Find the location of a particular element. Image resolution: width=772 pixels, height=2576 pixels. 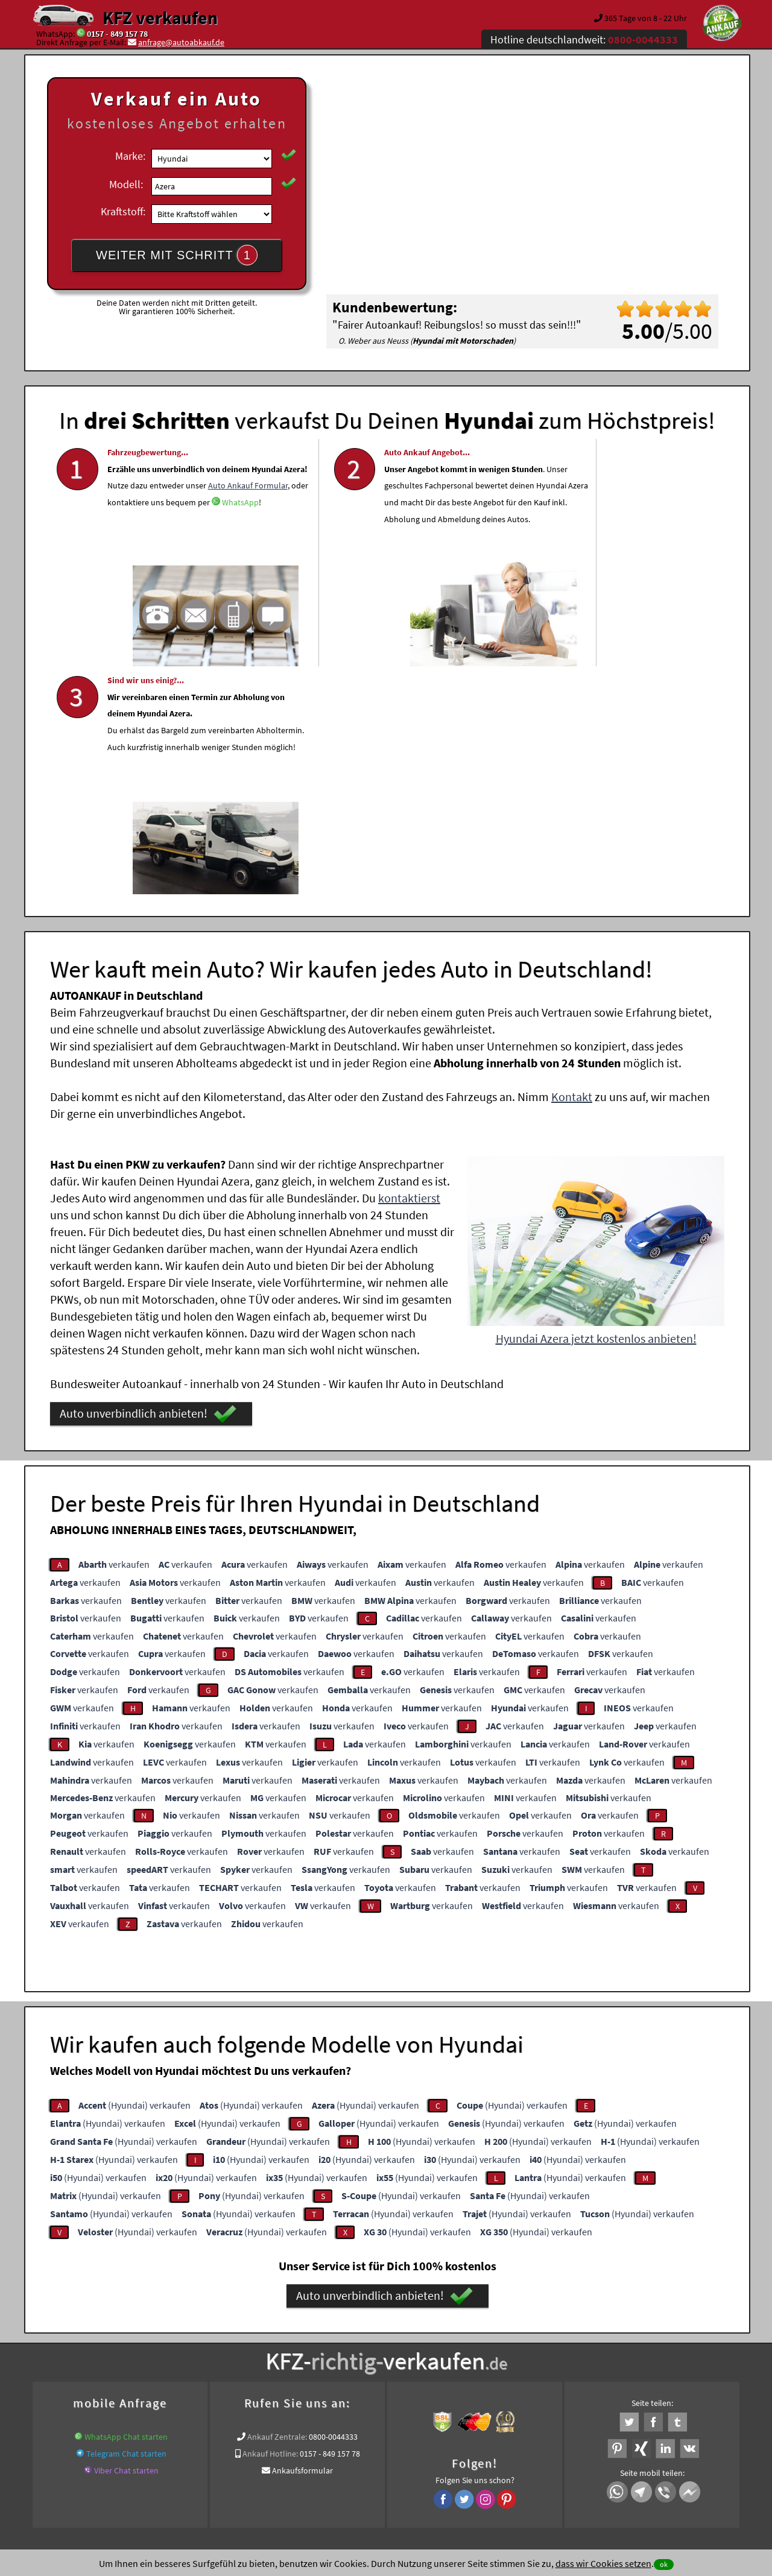

Ankaufsformular is located at coordinates (302, 2237).